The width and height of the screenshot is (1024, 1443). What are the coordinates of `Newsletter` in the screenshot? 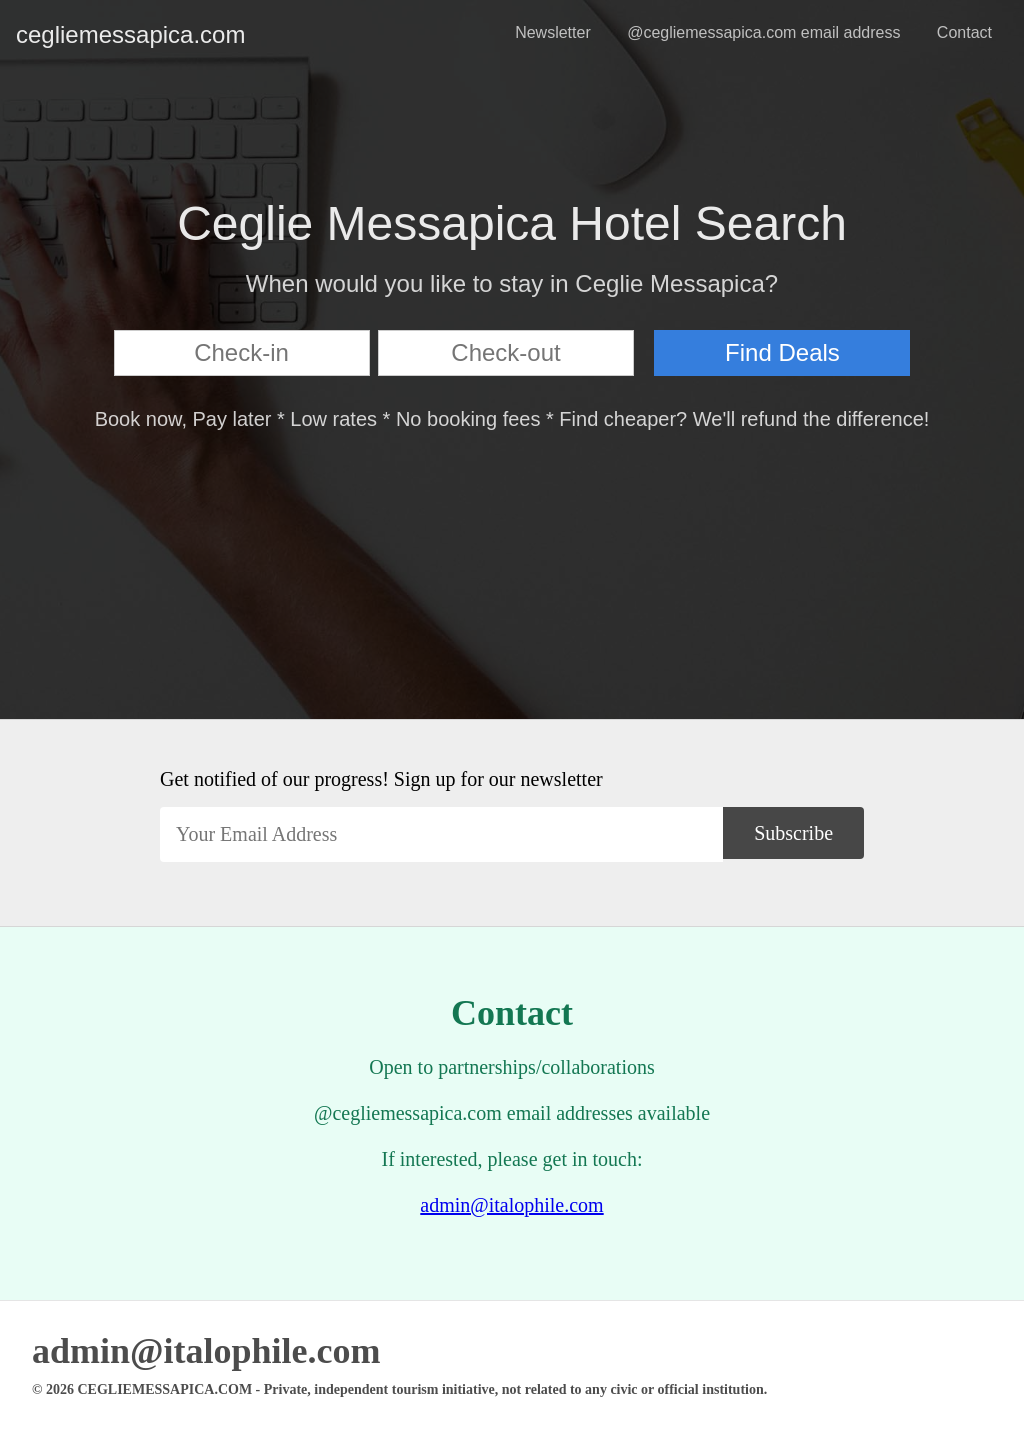 It's located at (553, 32).